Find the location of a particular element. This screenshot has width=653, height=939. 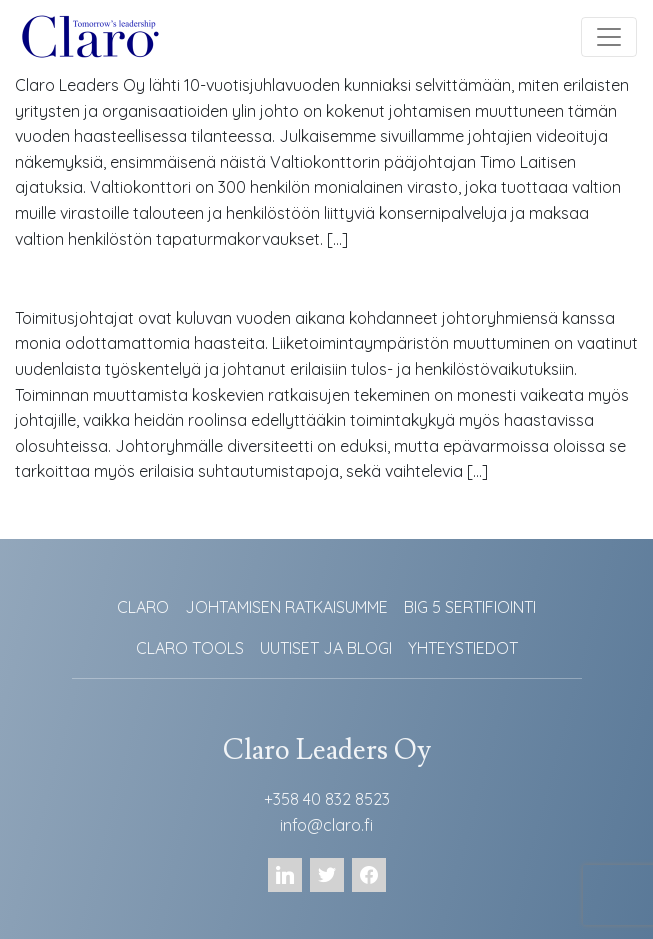

CLARO is located at coordinates (143, 607).